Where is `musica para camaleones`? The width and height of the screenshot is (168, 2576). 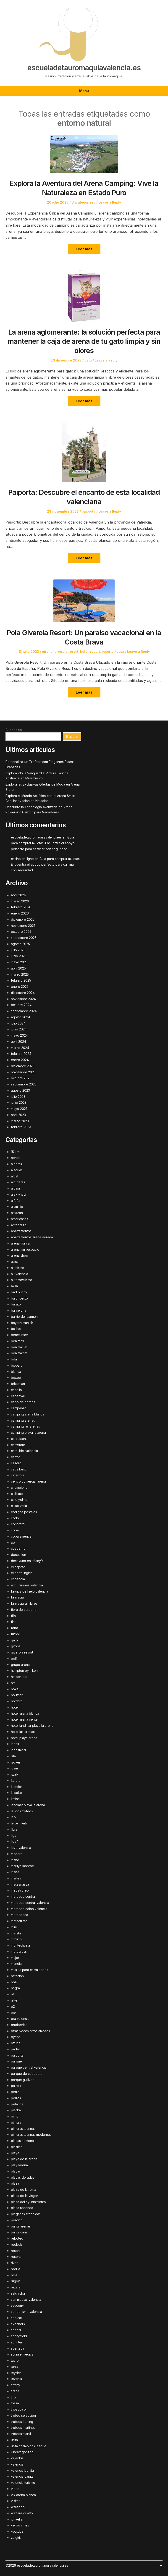 musica para camaleones is located at coordinates (29, 1970).